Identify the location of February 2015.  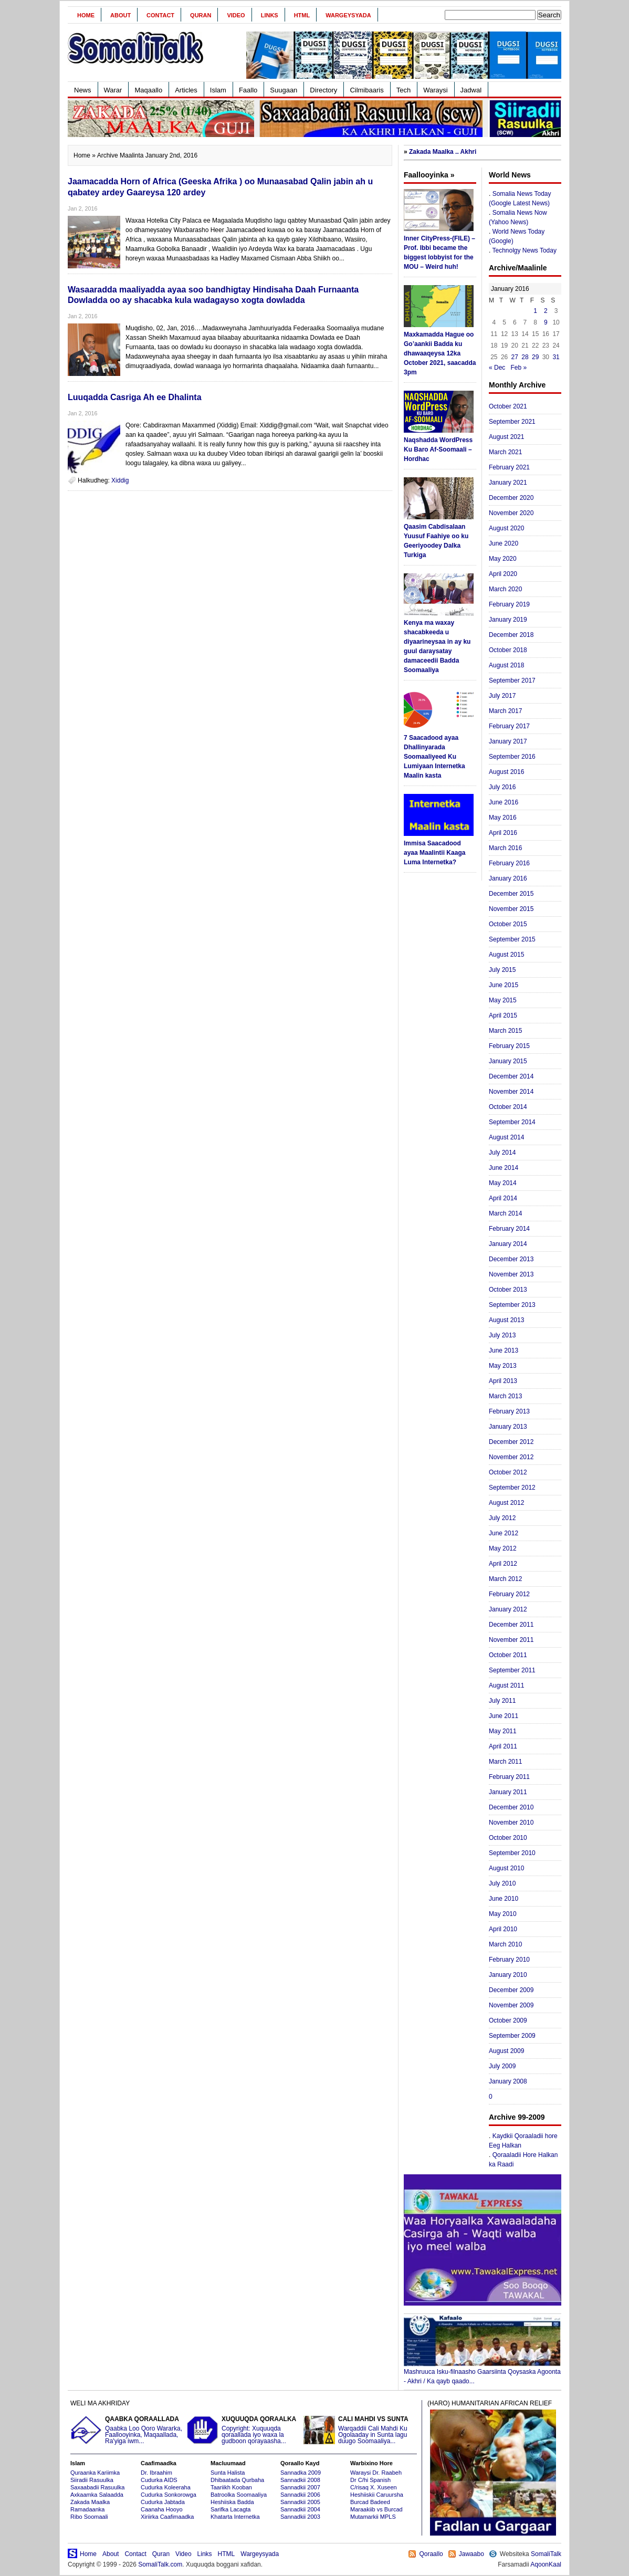
(509, 1046).